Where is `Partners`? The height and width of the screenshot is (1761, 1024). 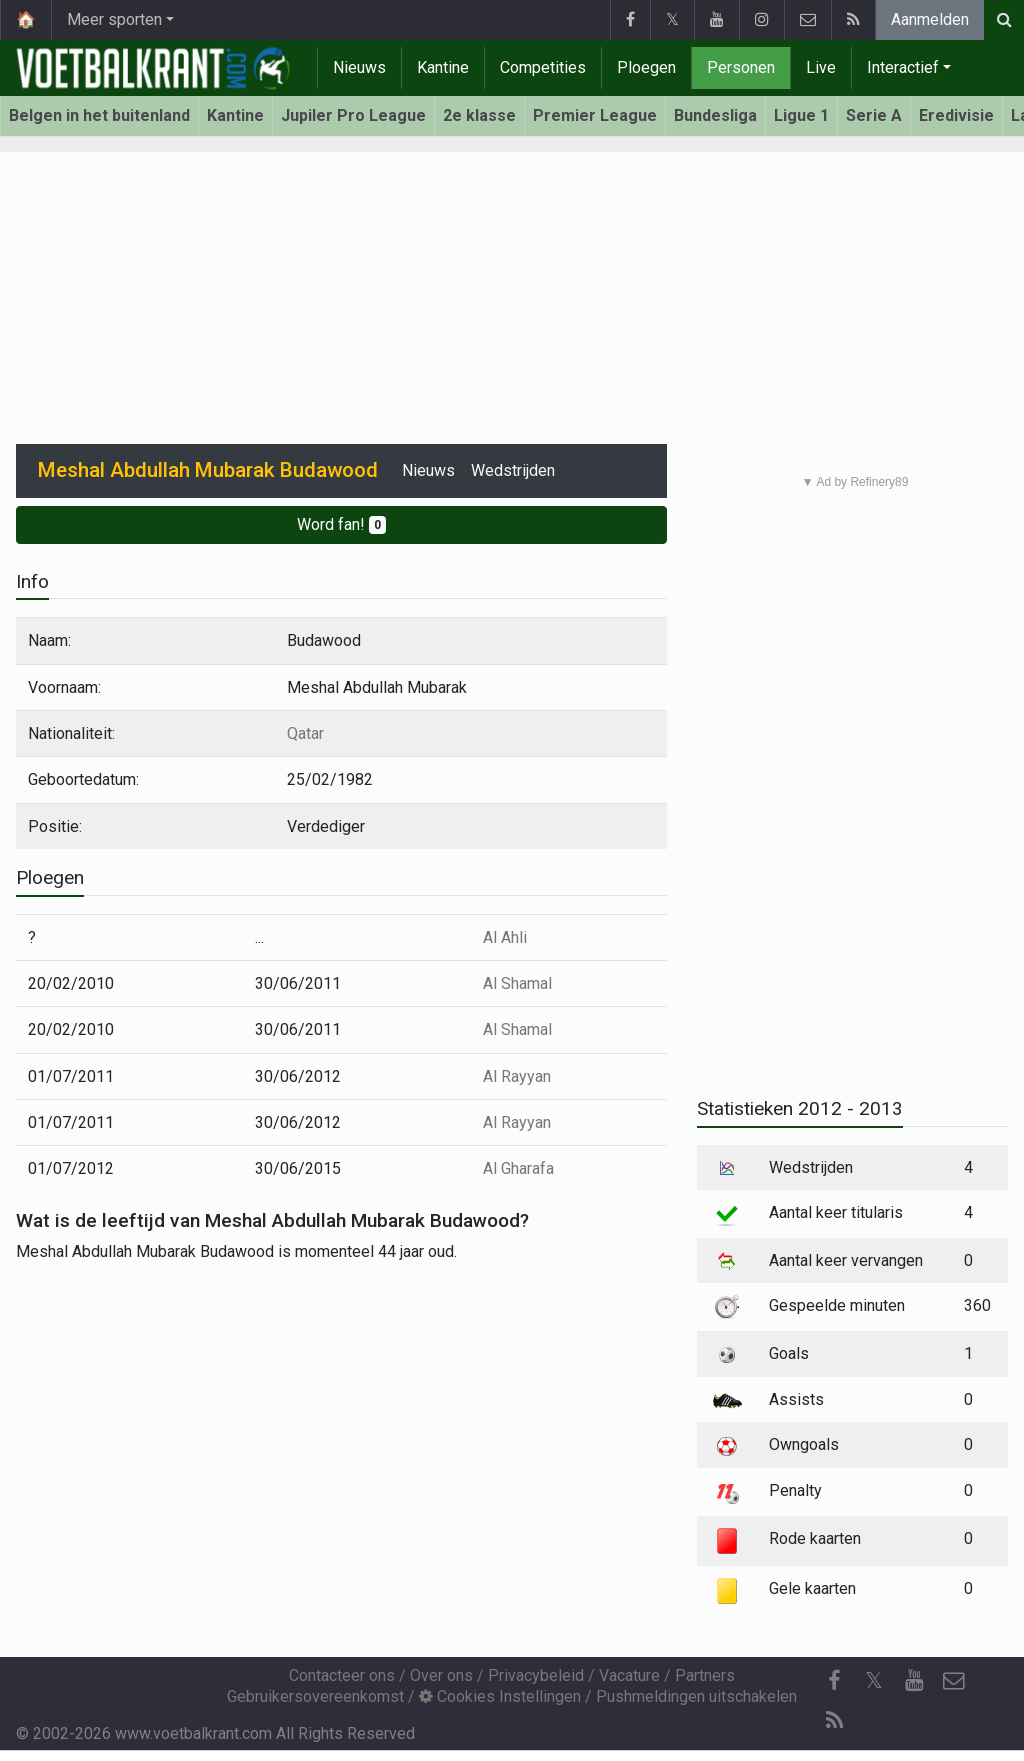
Partners is located at coordinates (705, 1675).